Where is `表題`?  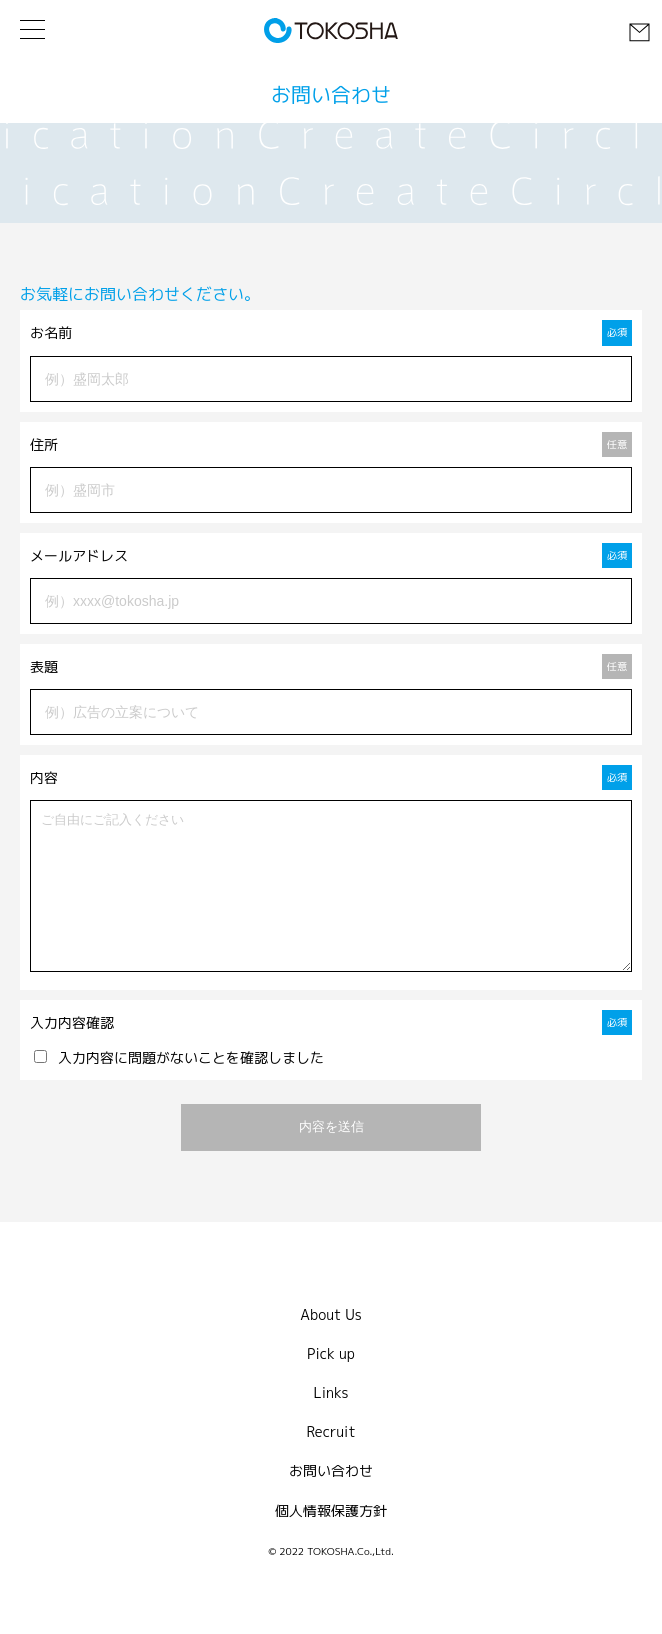 表題 is located at coordinates (331, 666).